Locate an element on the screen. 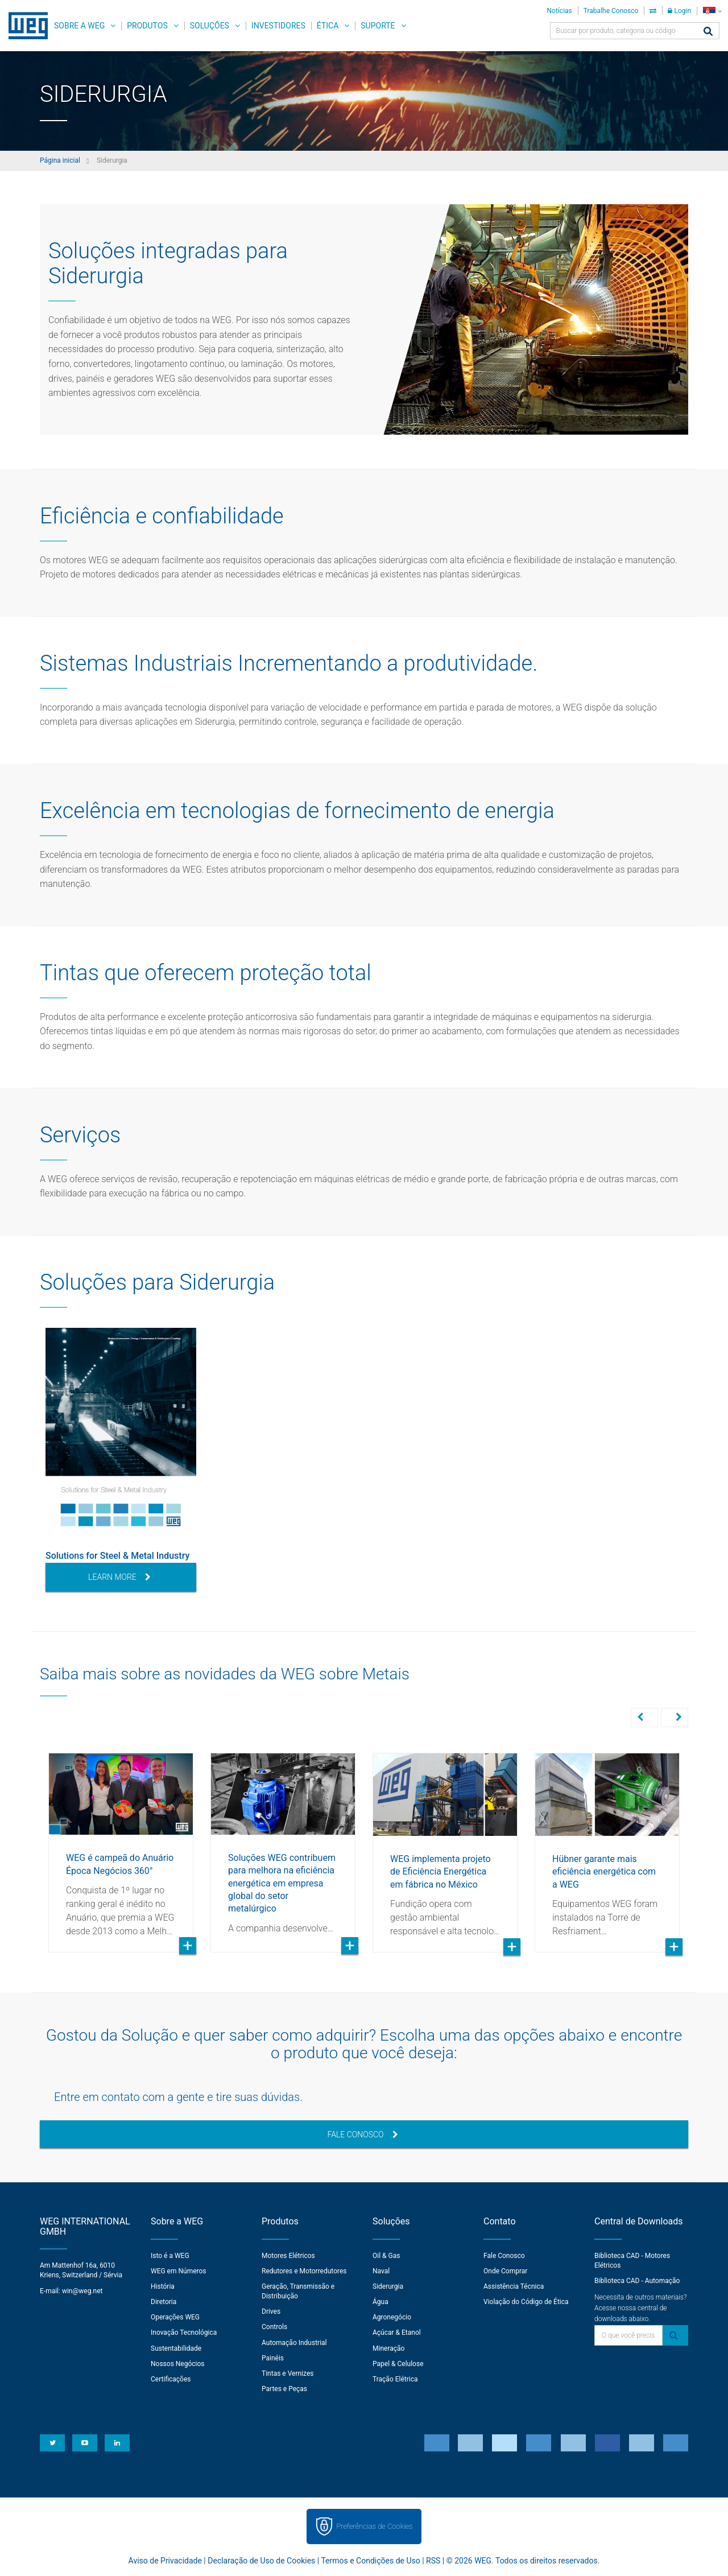 This screenshot has height=2576, width=728. Fale Conosco is located at coordinates (362, 2133).